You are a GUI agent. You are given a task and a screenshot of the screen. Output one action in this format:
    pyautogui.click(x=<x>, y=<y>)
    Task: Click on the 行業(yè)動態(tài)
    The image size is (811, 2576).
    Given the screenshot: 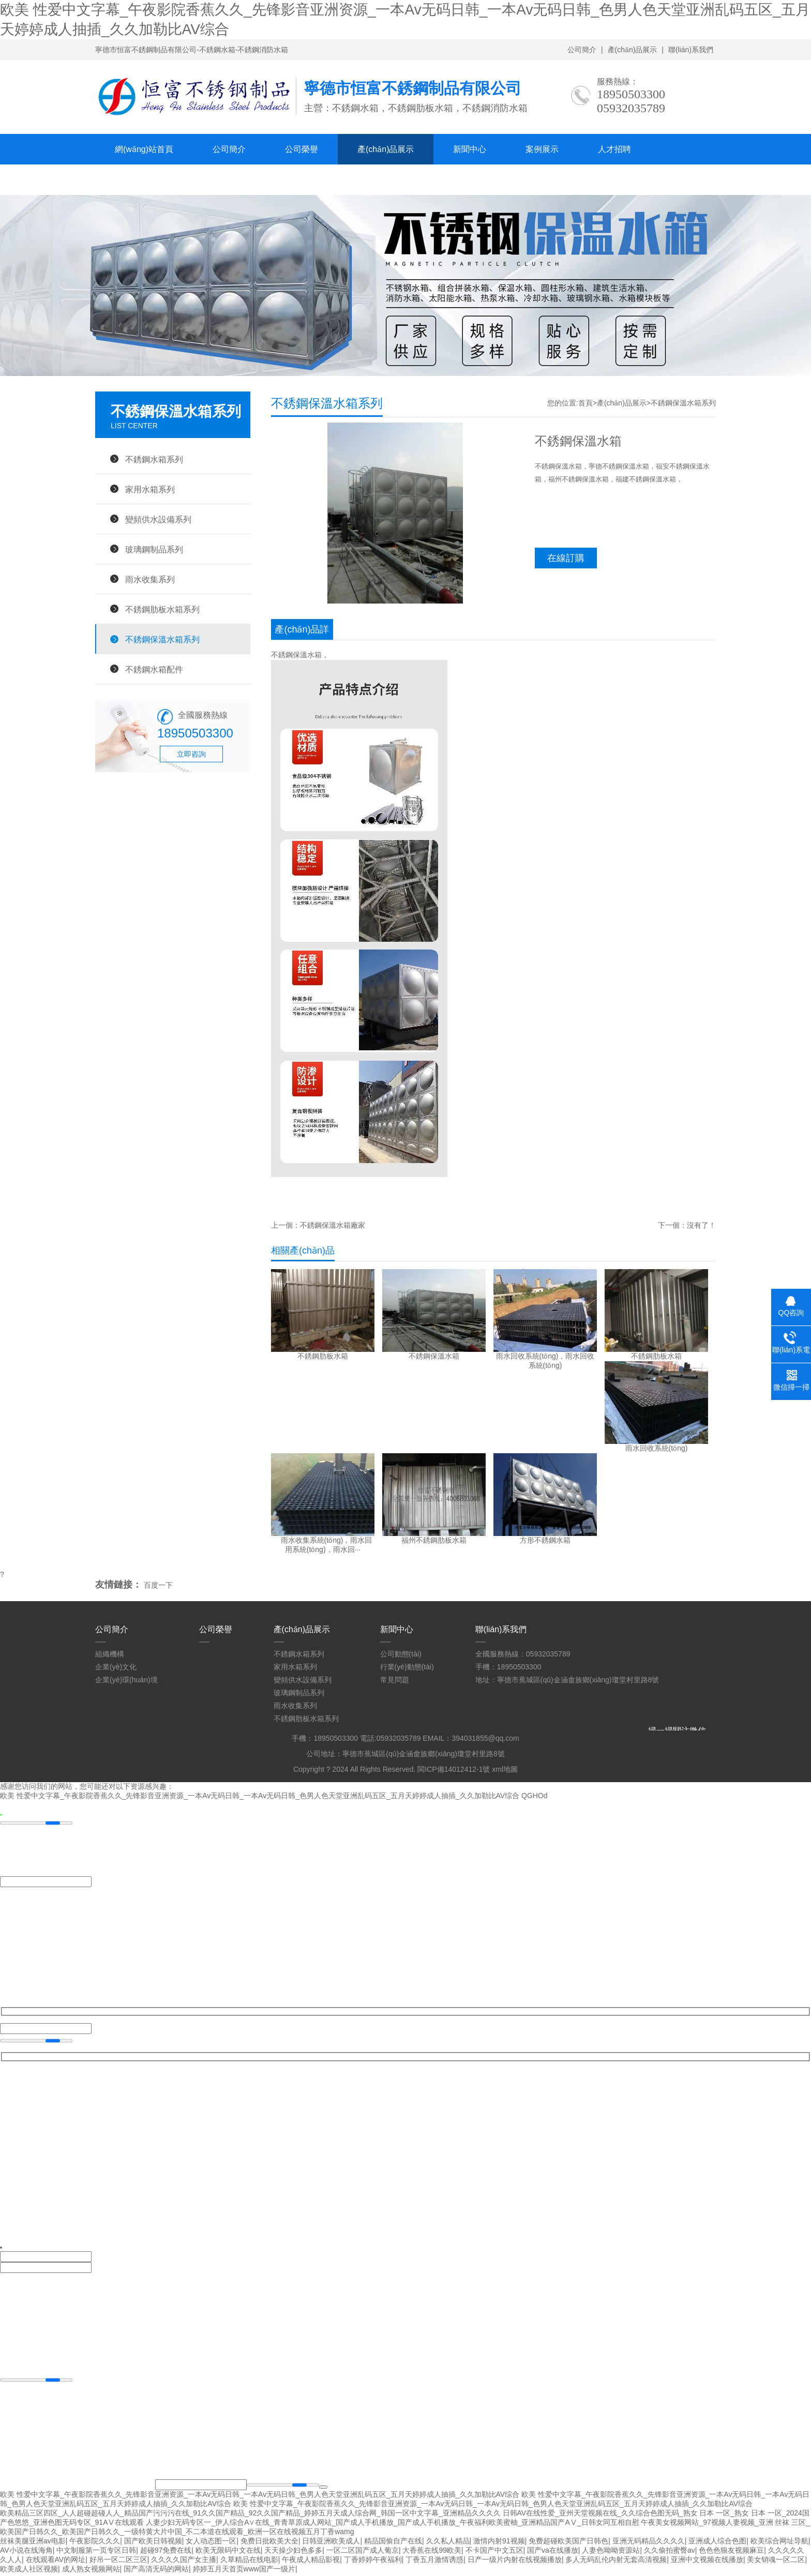 What is the action you would take?
    pyautogui.click(x=407, y=1667)
    